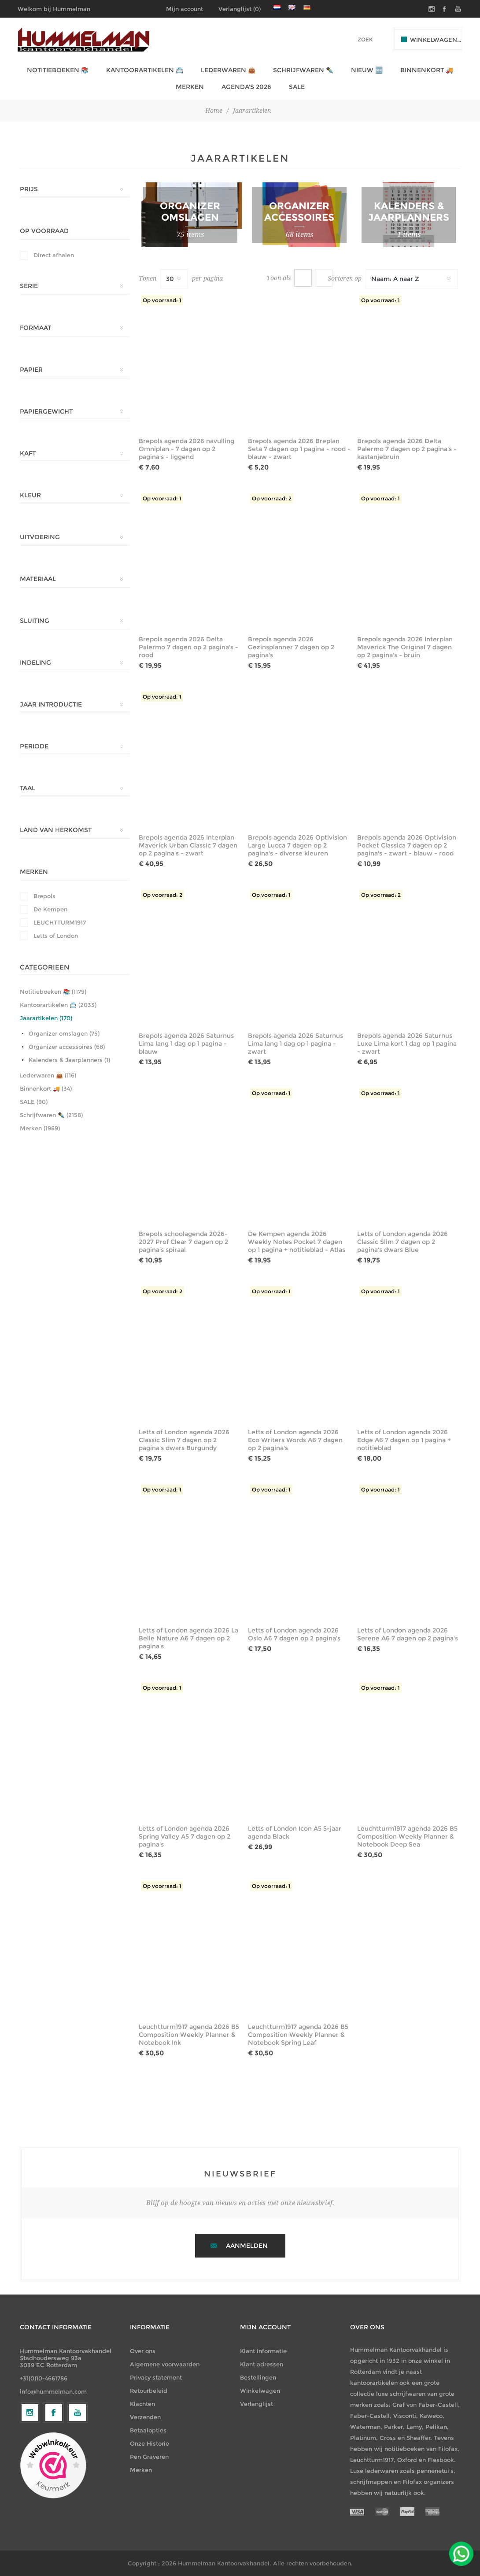 The width and height of the screenshot is (480, 2576). Describe the element at coordinates (51, 1114) in the screenshot. I see `Schrijfwaren ✒️ (2158)` at that location.